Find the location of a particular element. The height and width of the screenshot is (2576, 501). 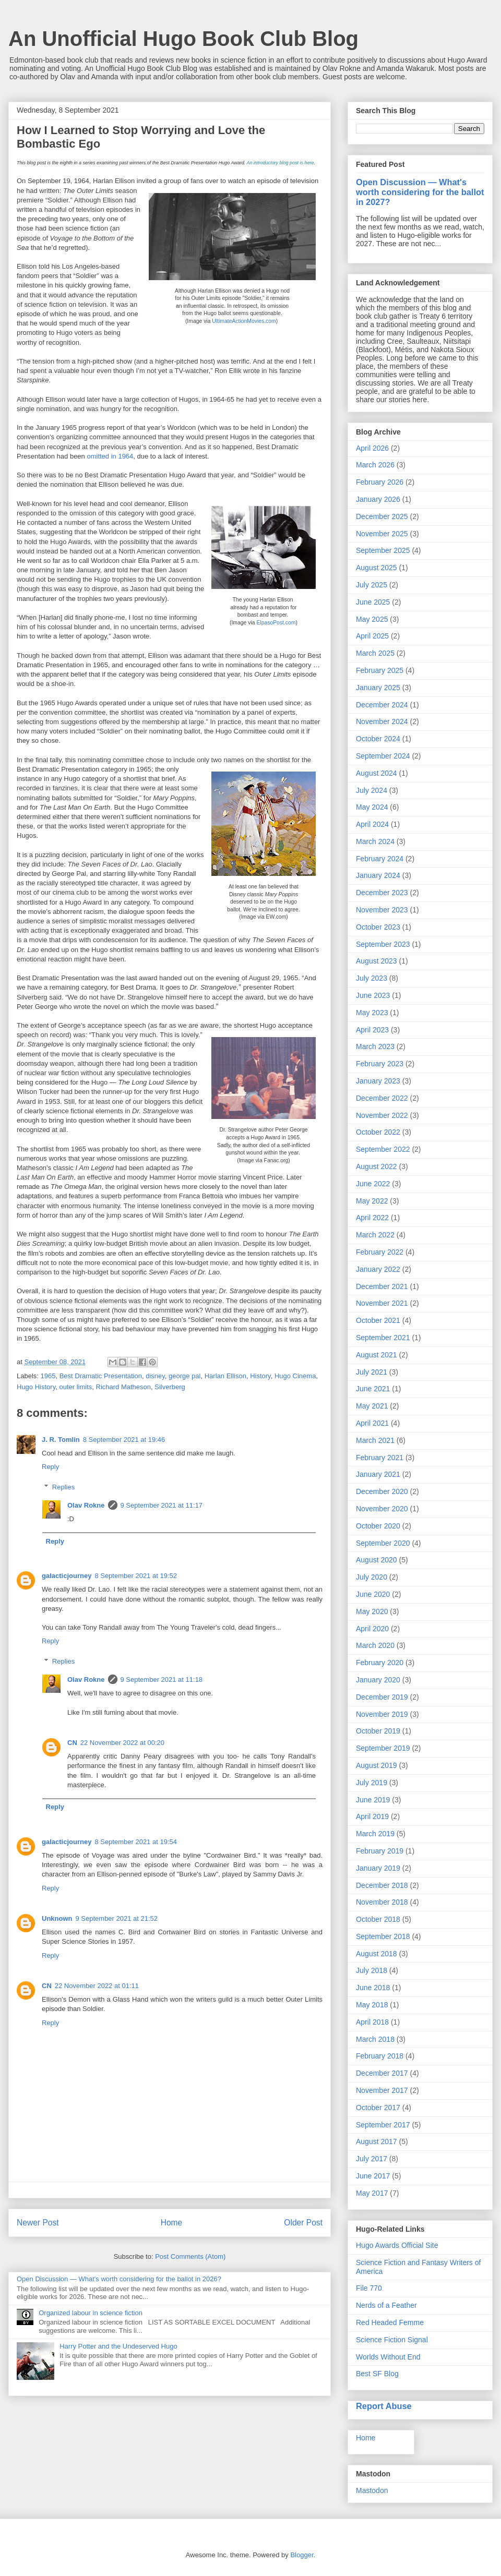

December 2017 is located at coordinates (382, 2073).